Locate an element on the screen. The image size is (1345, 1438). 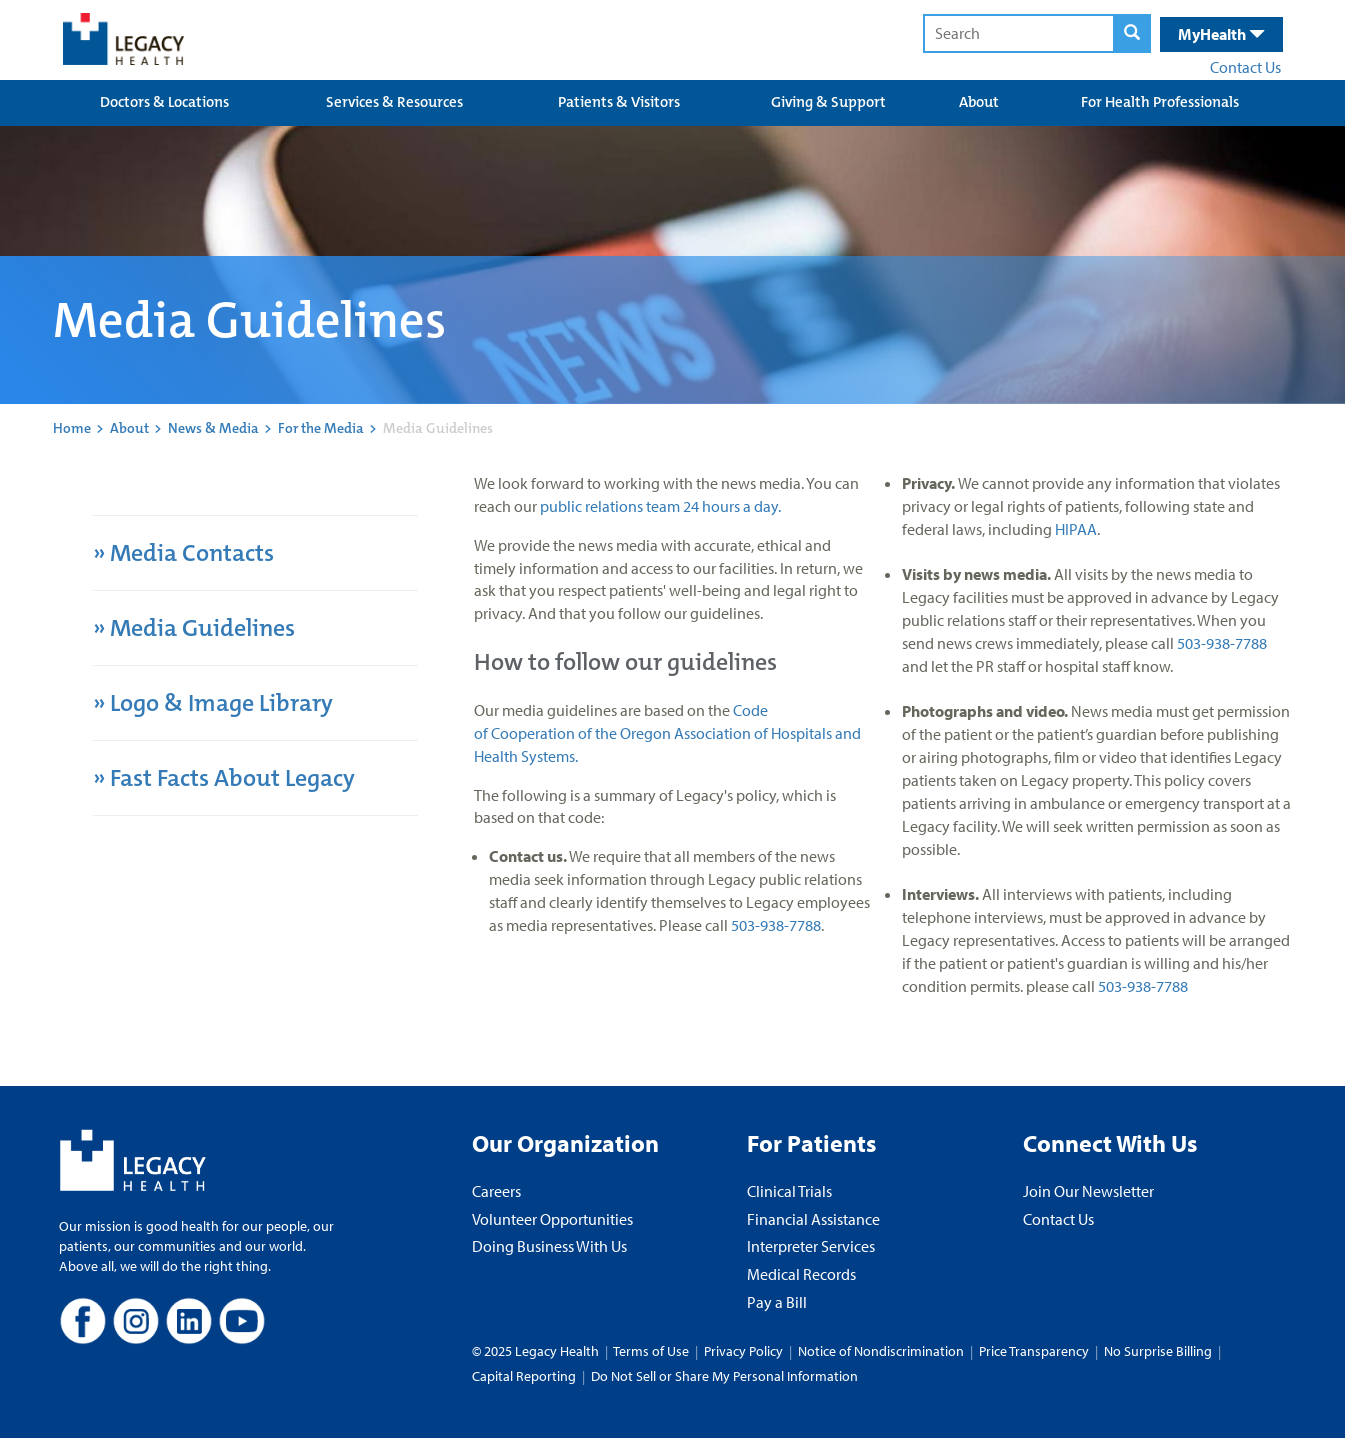
For the Media is located at coordinates (321, 428).